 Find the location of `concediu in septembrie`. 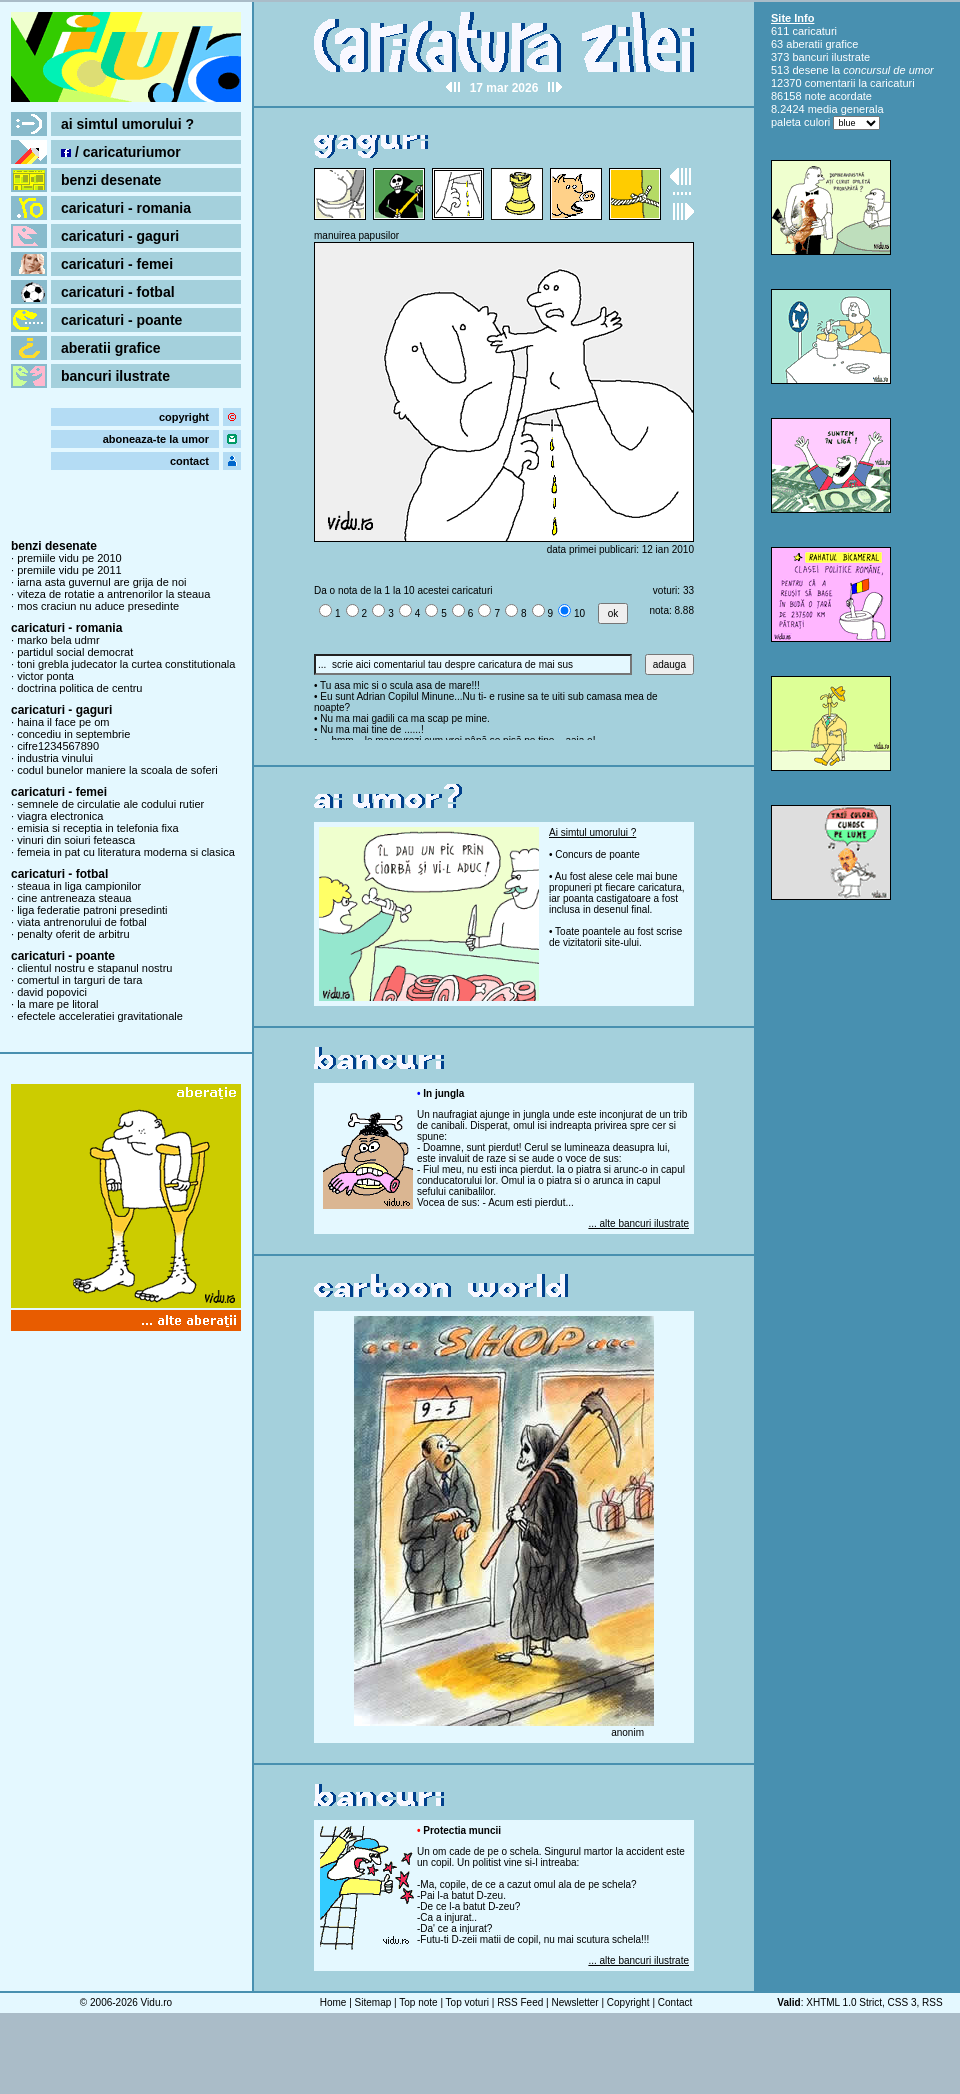

concediu in septembrie is located at coordinates (73, 734).